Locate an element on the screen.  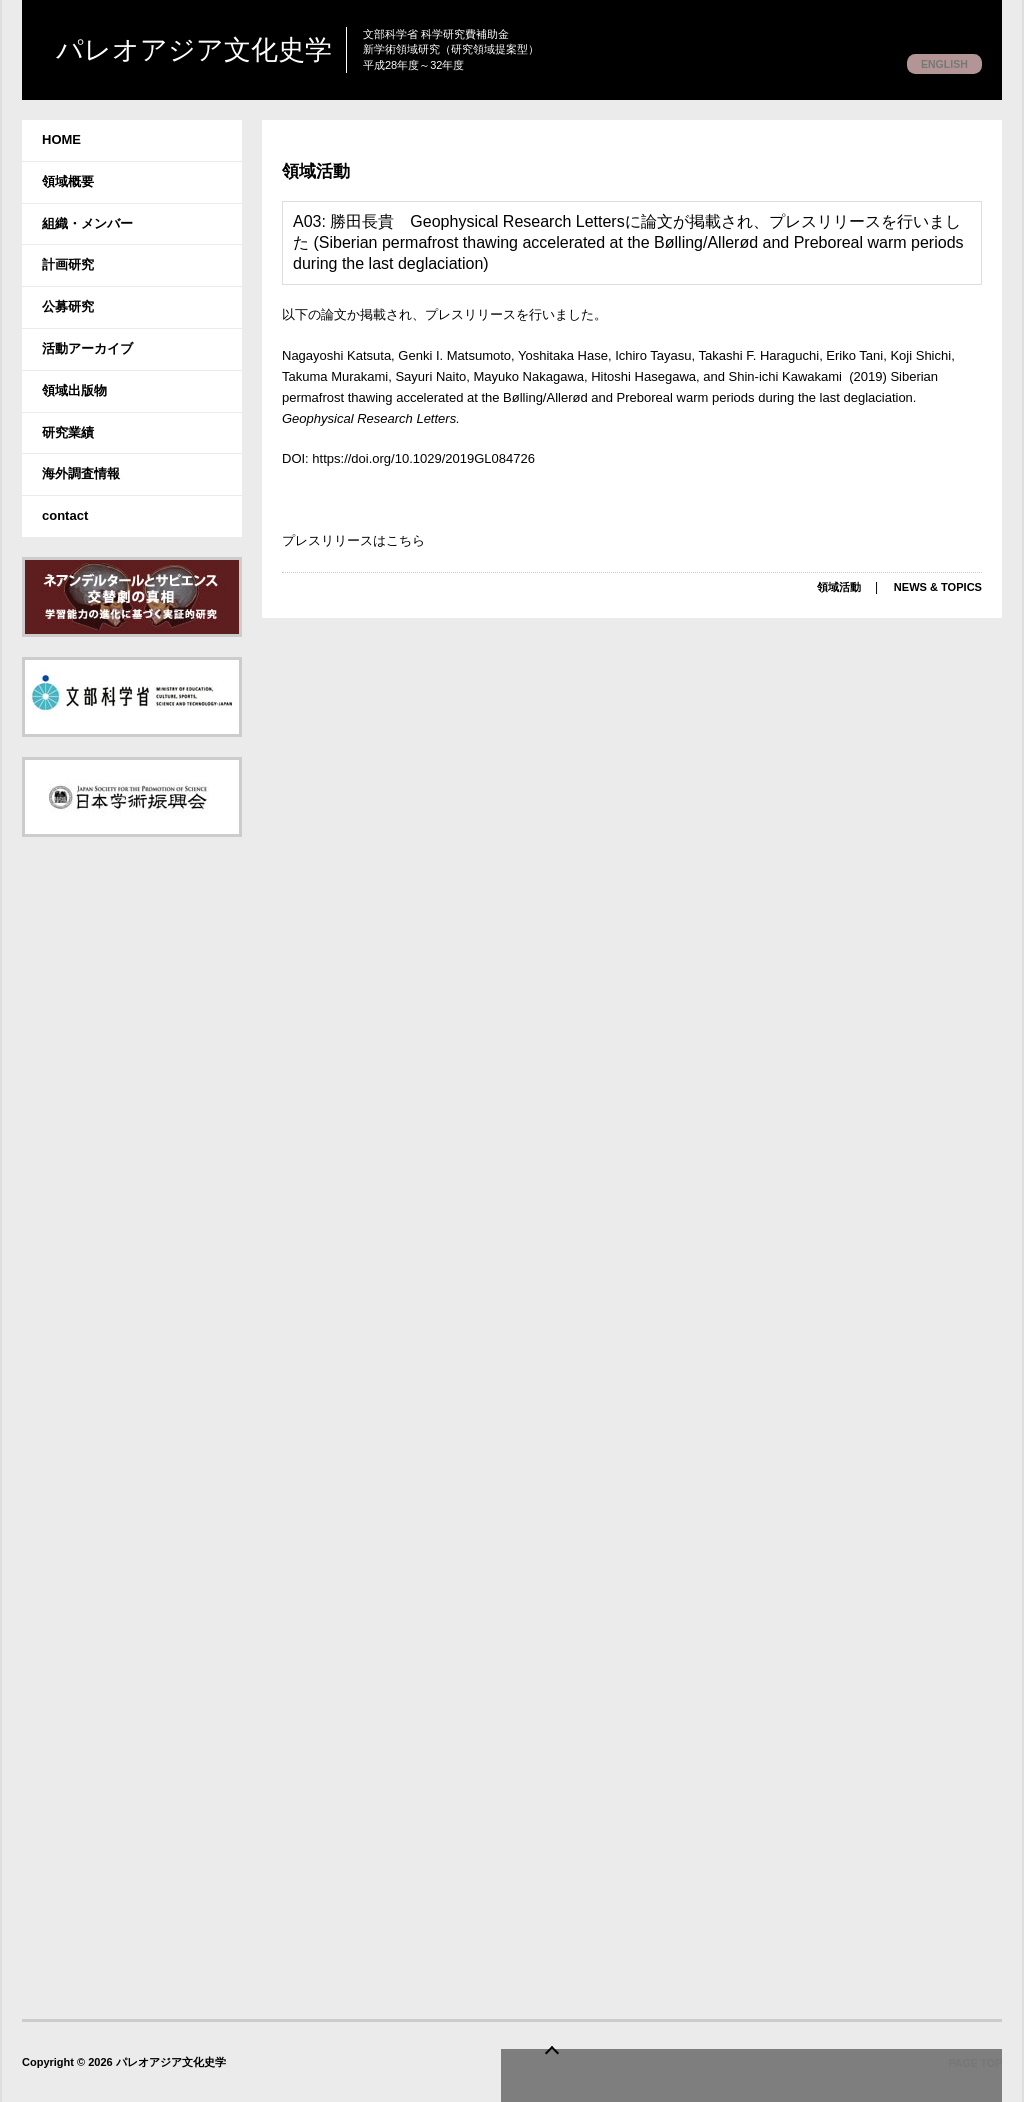
contact is located at coordinates (65, 515).